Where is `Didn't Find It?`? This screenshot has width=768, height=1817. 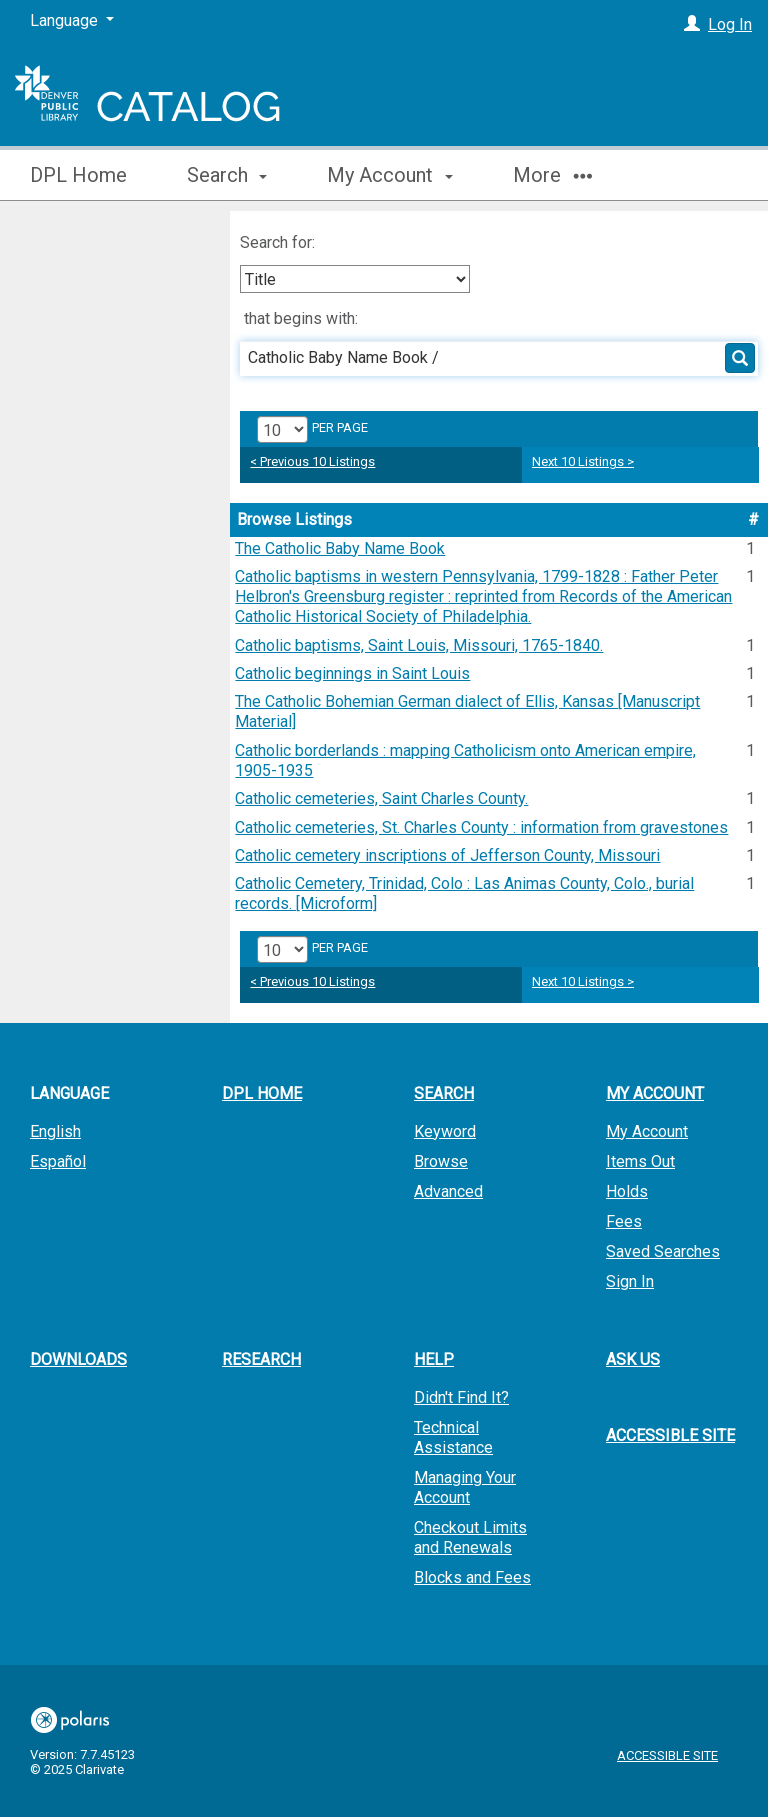
Didn't Find It? is located at coordinates (461, 1397).